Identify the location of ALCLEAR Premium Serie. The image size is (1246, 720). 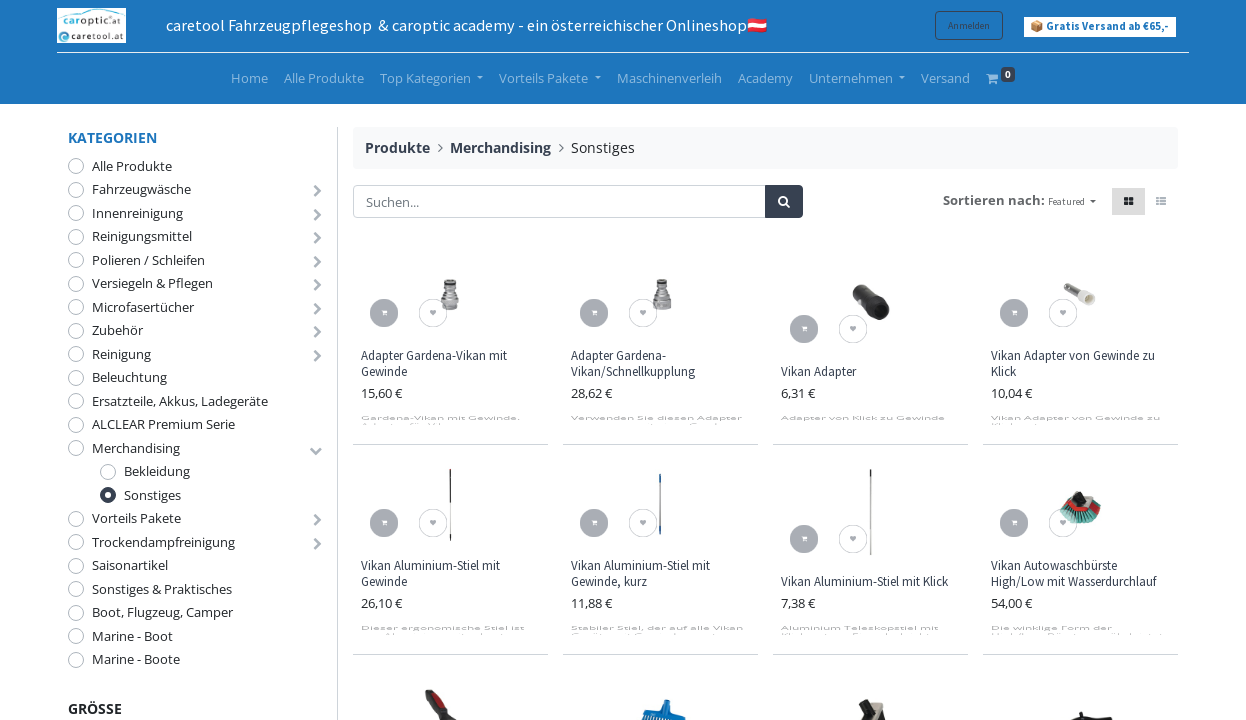
(163, 424).